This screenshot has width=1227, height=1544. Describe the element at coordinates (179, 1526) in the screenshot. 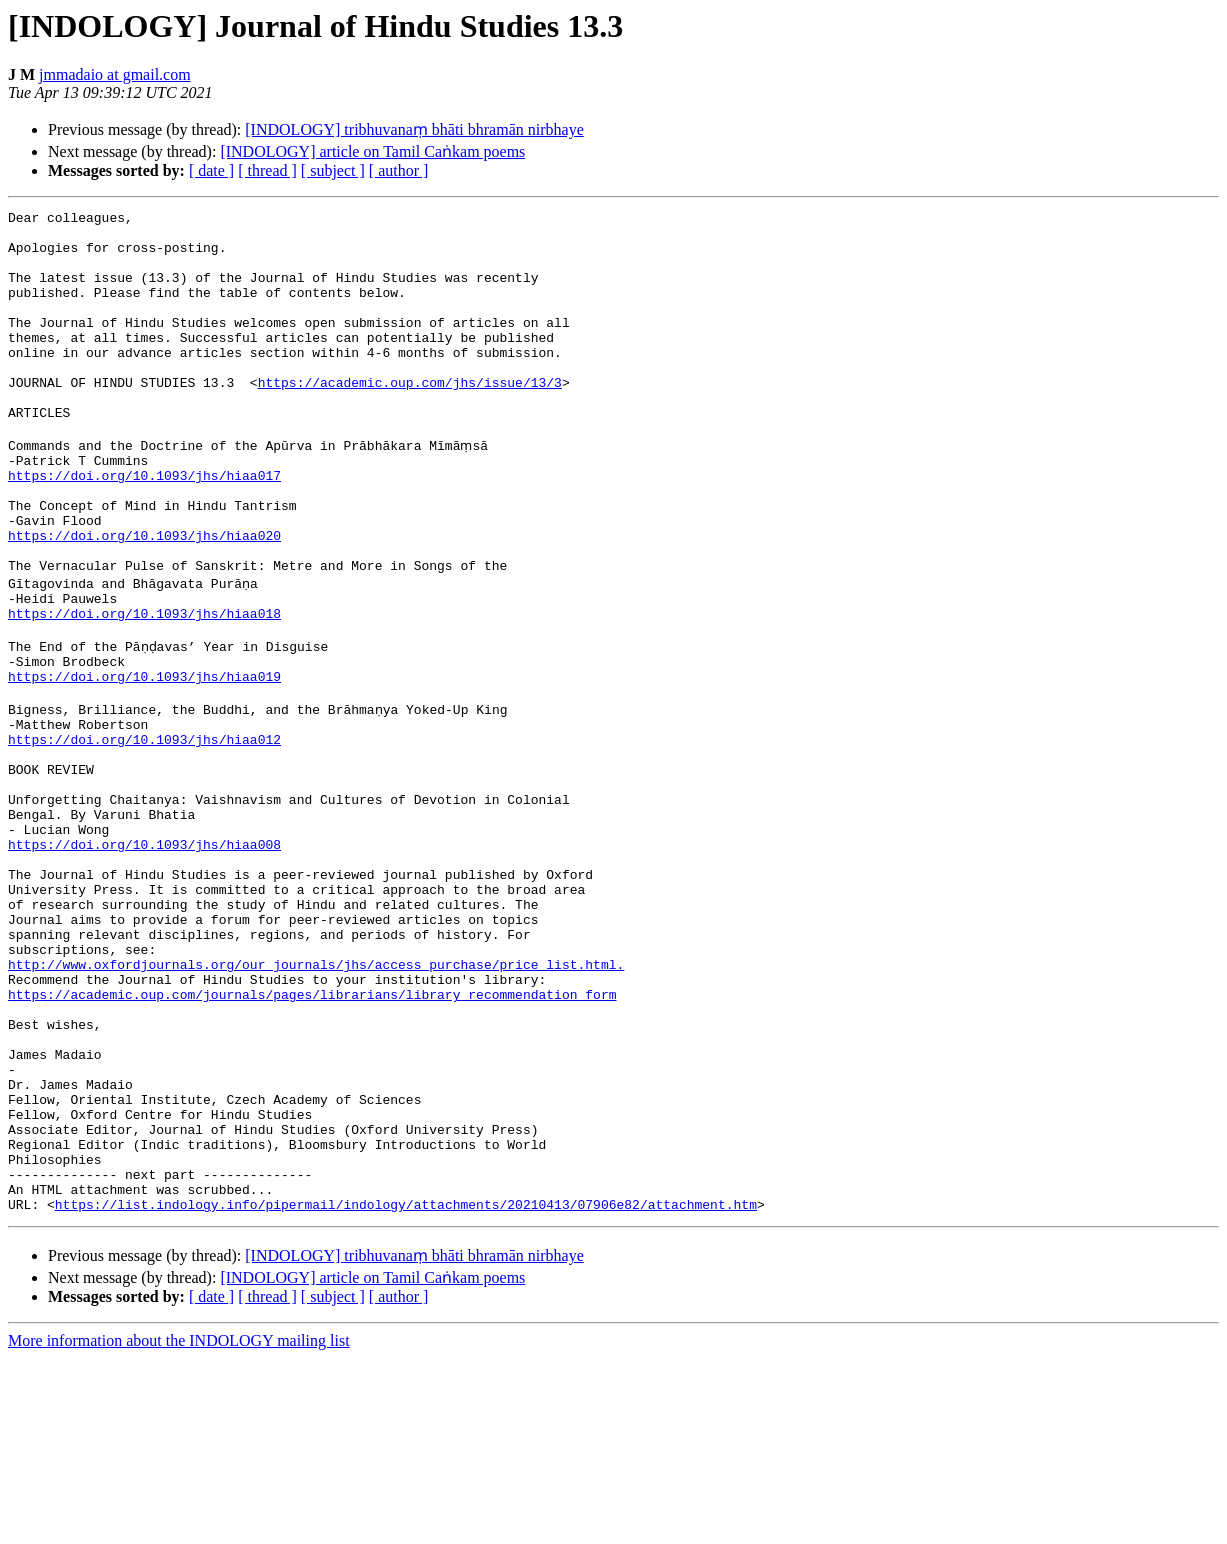

I see `More information about the INDOLOGY mailing list` at that location.